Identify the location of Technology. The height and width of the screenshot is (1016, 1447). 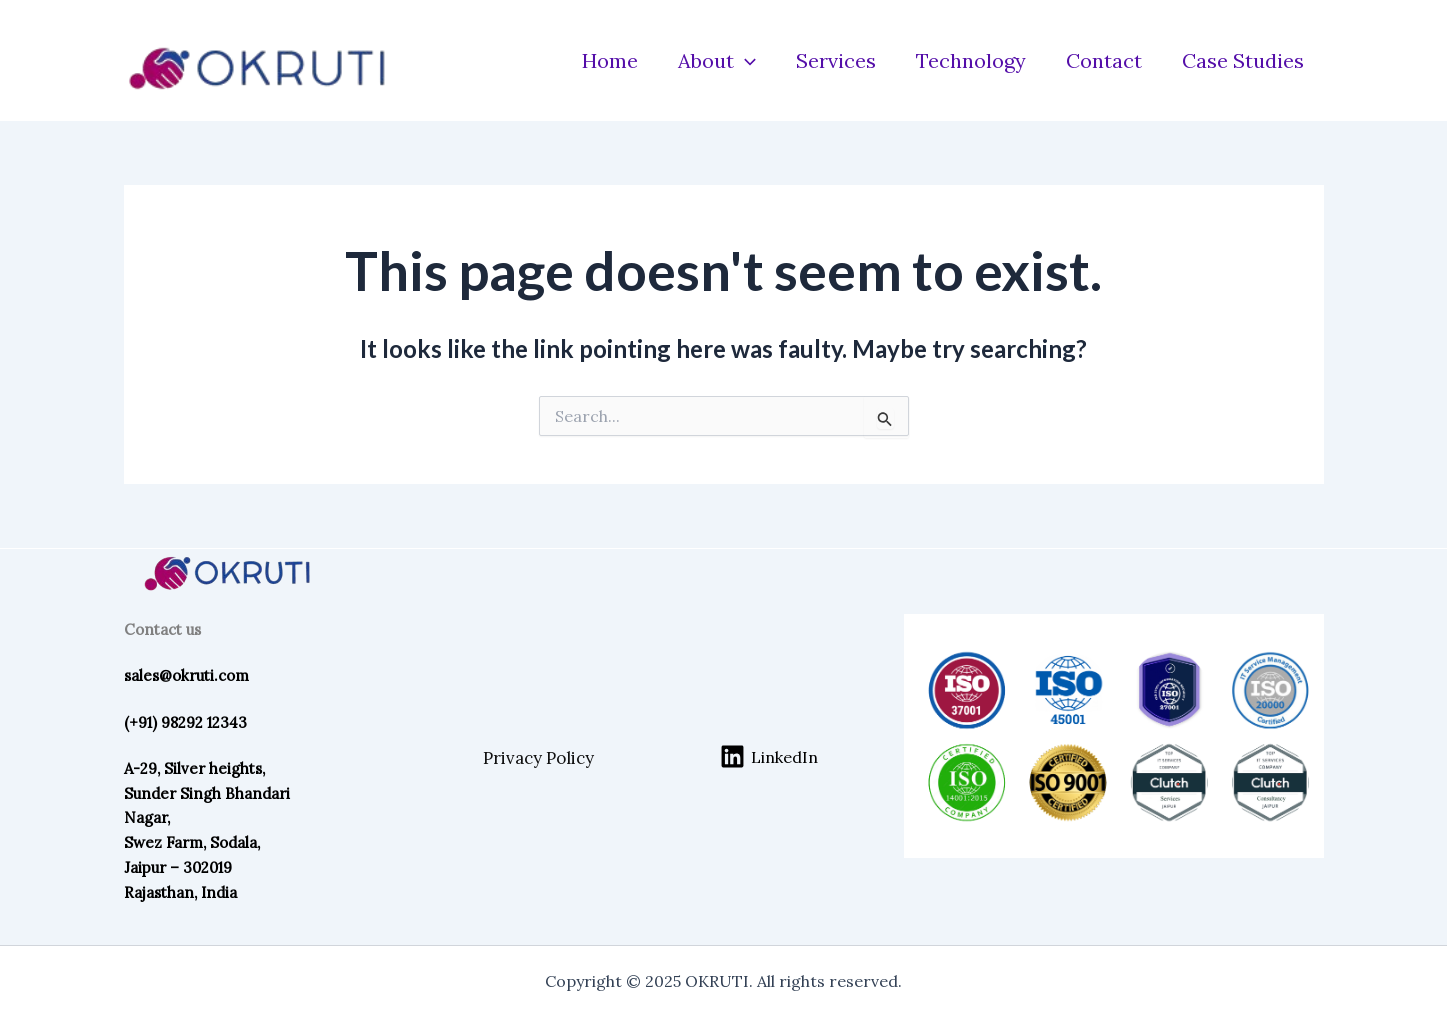
(971, 60).